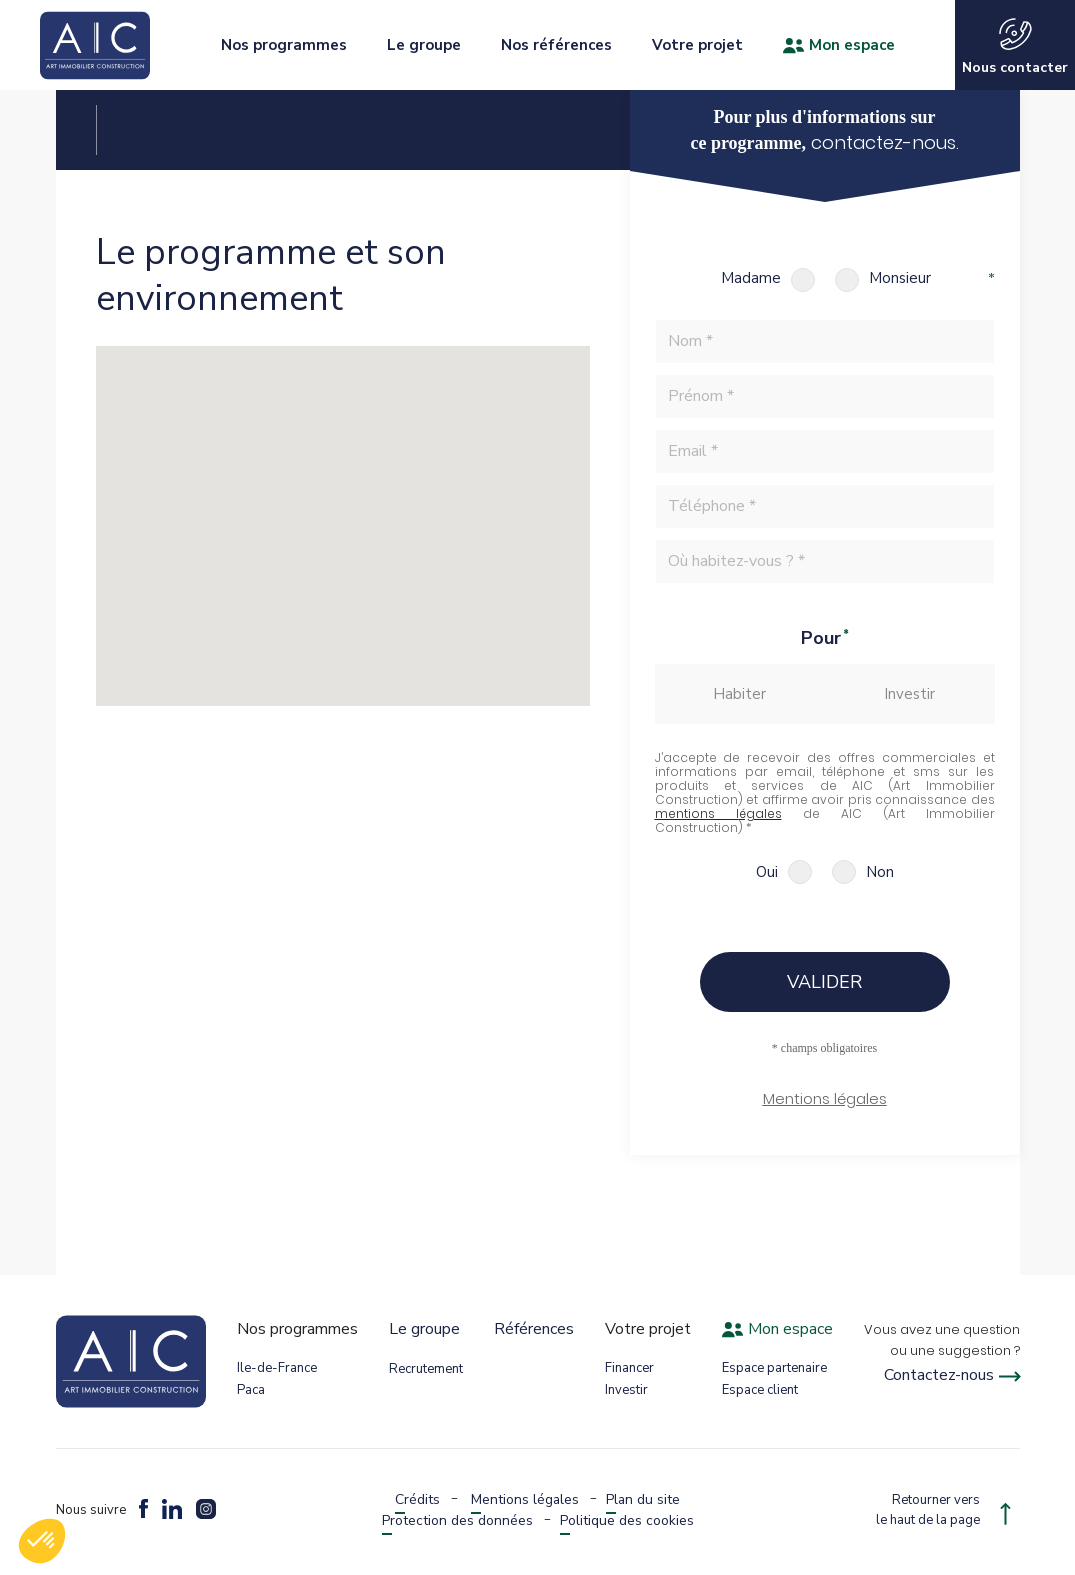  Describe the element at coordinates (626, 1390) in the screenshot. I see `Investir` at that location.